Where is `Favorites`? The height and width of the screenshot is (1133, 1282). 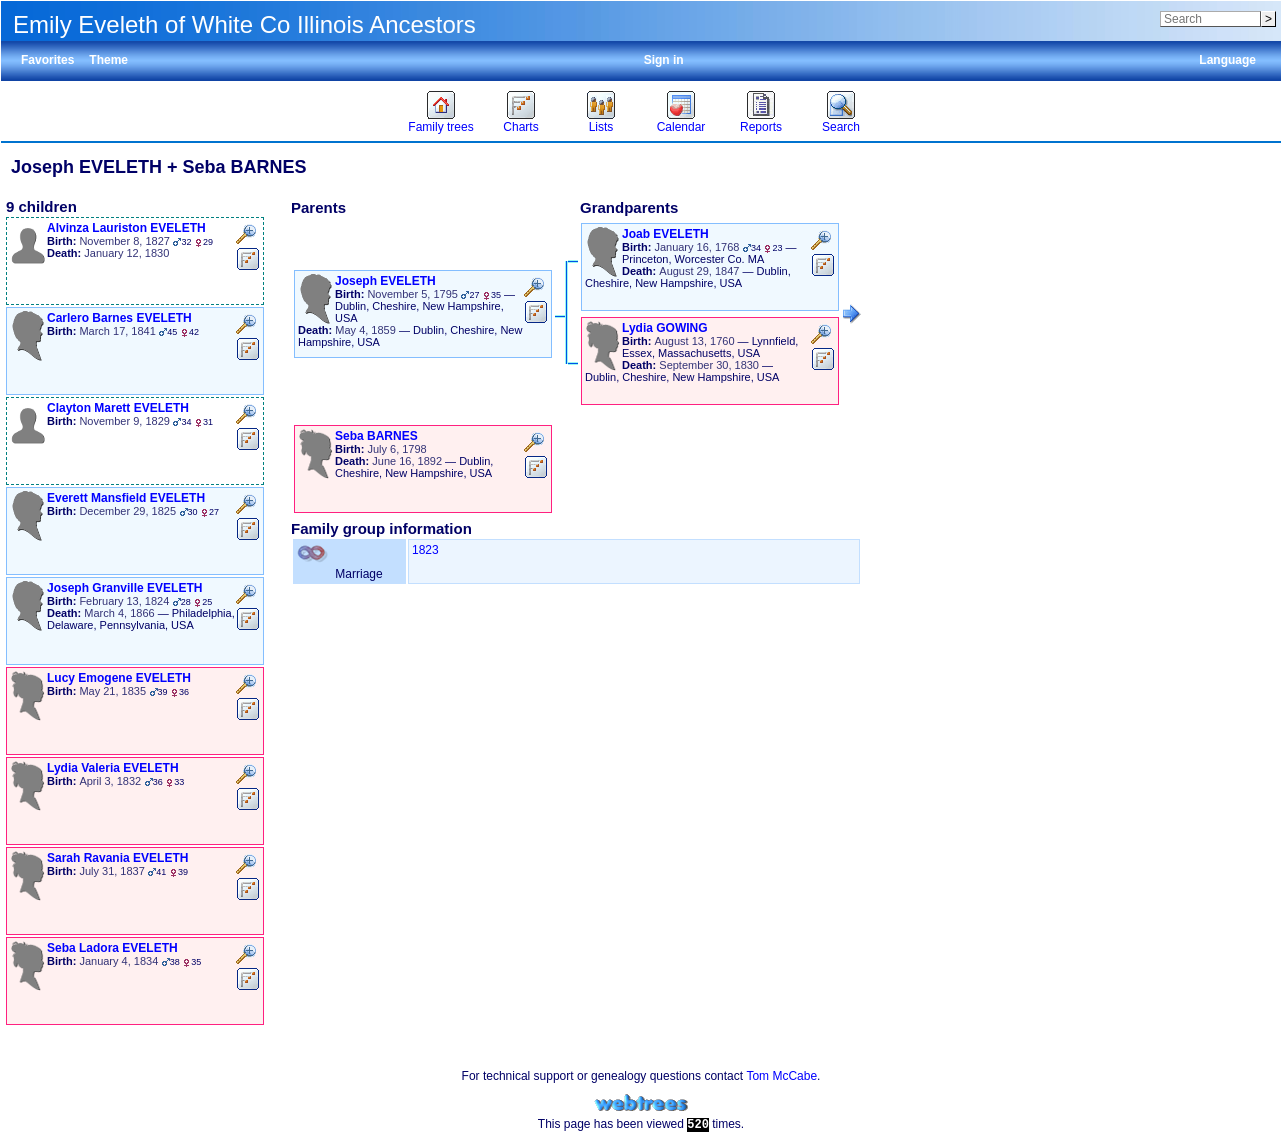 Favorites is located at coordinates (47, 60).